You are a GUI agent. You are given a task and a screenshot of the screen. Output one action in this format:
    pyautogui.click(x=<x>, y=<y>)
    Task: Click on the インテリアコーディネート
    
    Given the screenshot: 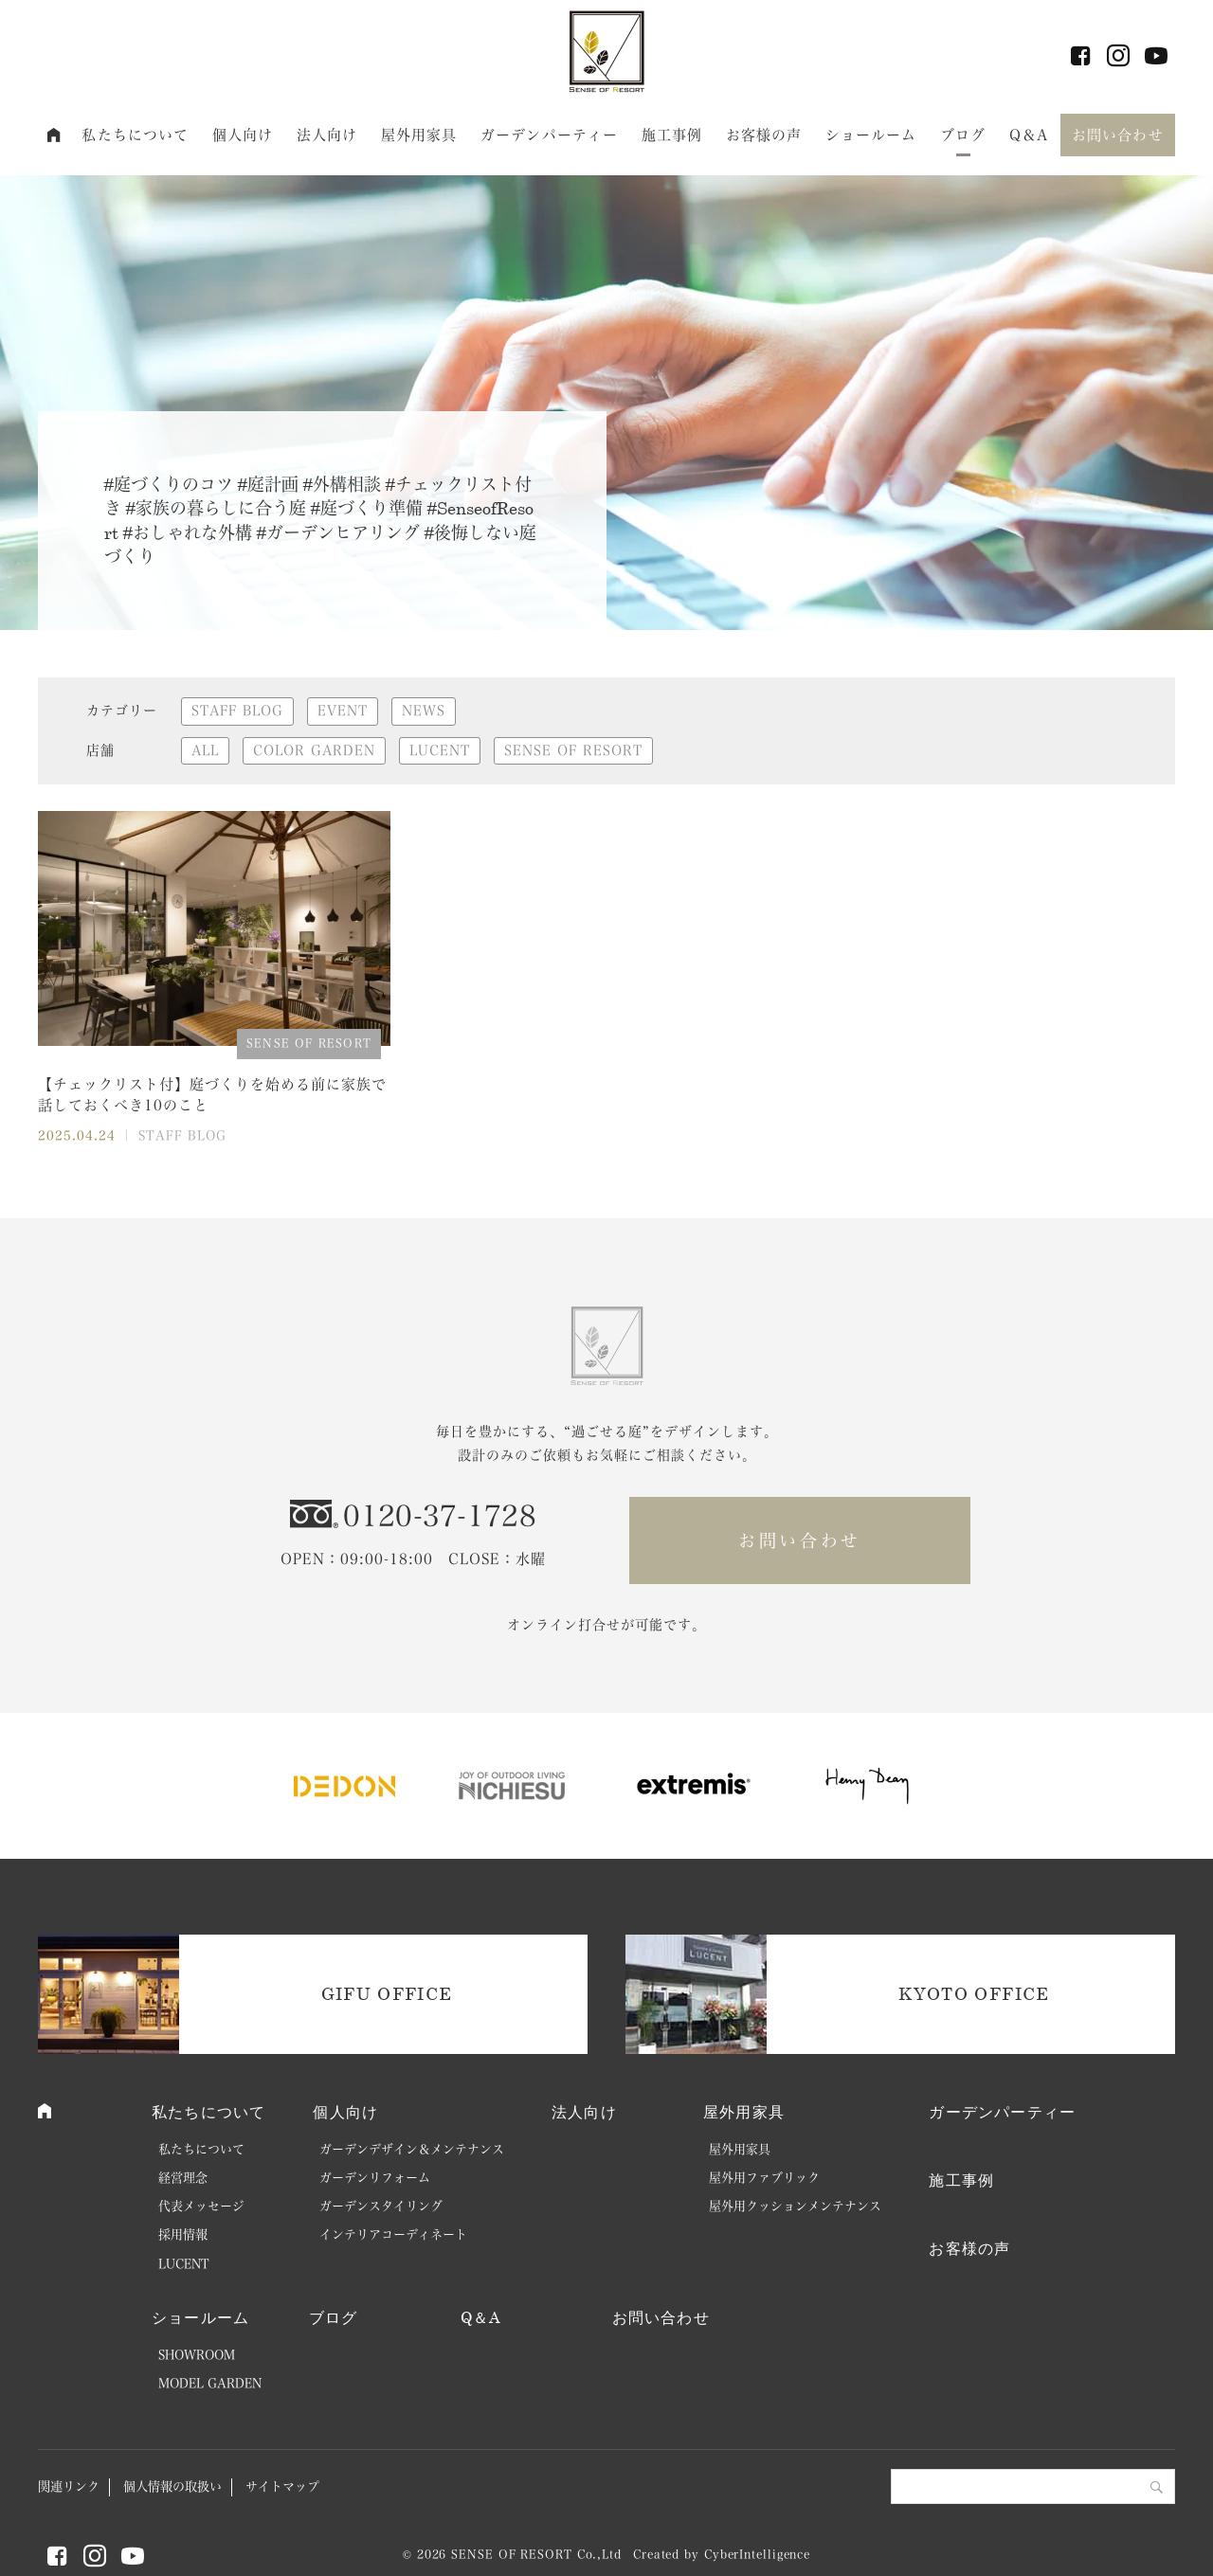 What is the action you would take?
    pyautogui.click(x=393, y=2234)
    